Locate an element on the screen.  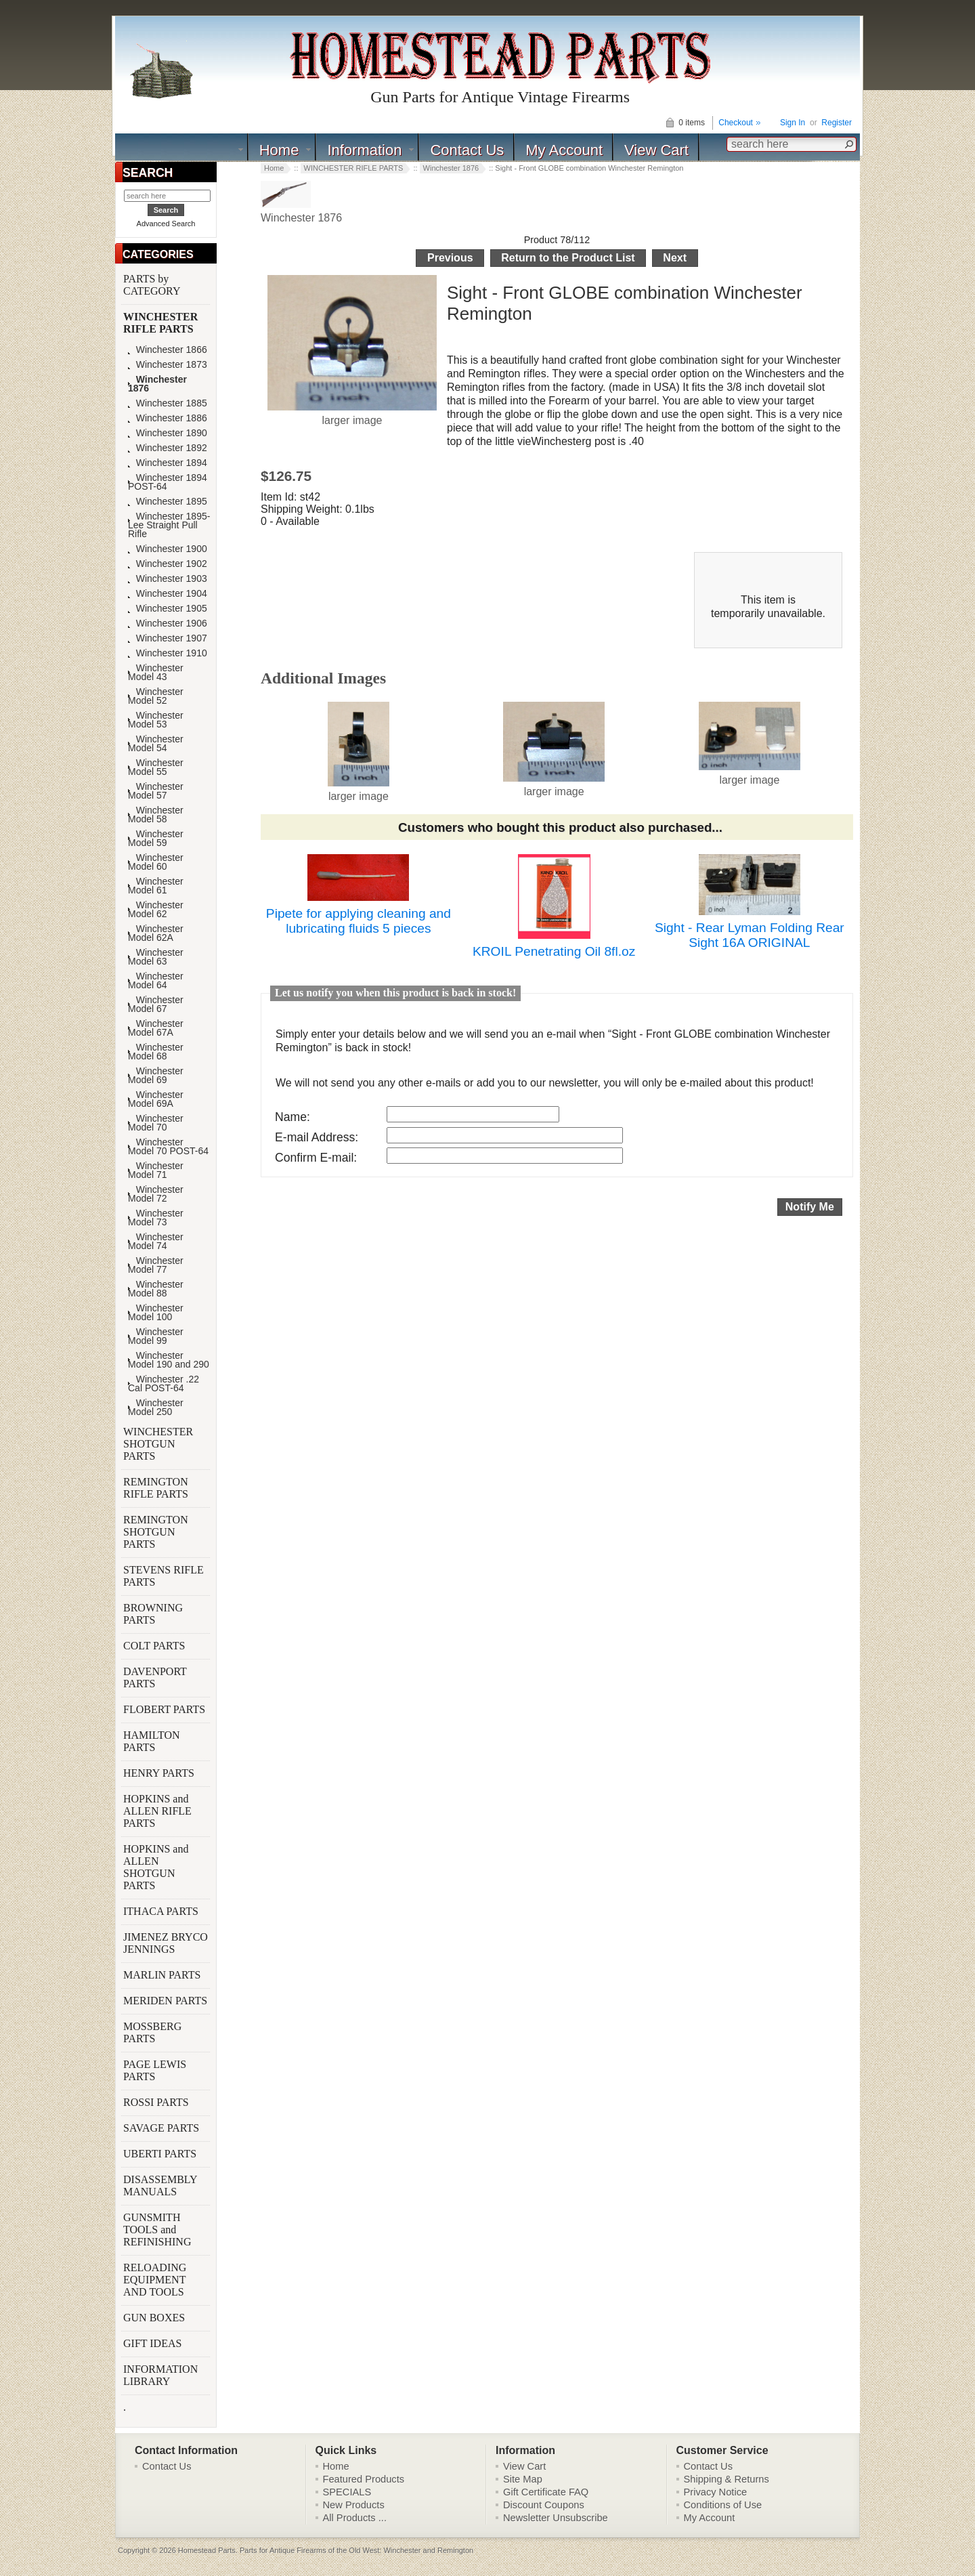
Winchester 1900 is located at coordinates (167, 549).